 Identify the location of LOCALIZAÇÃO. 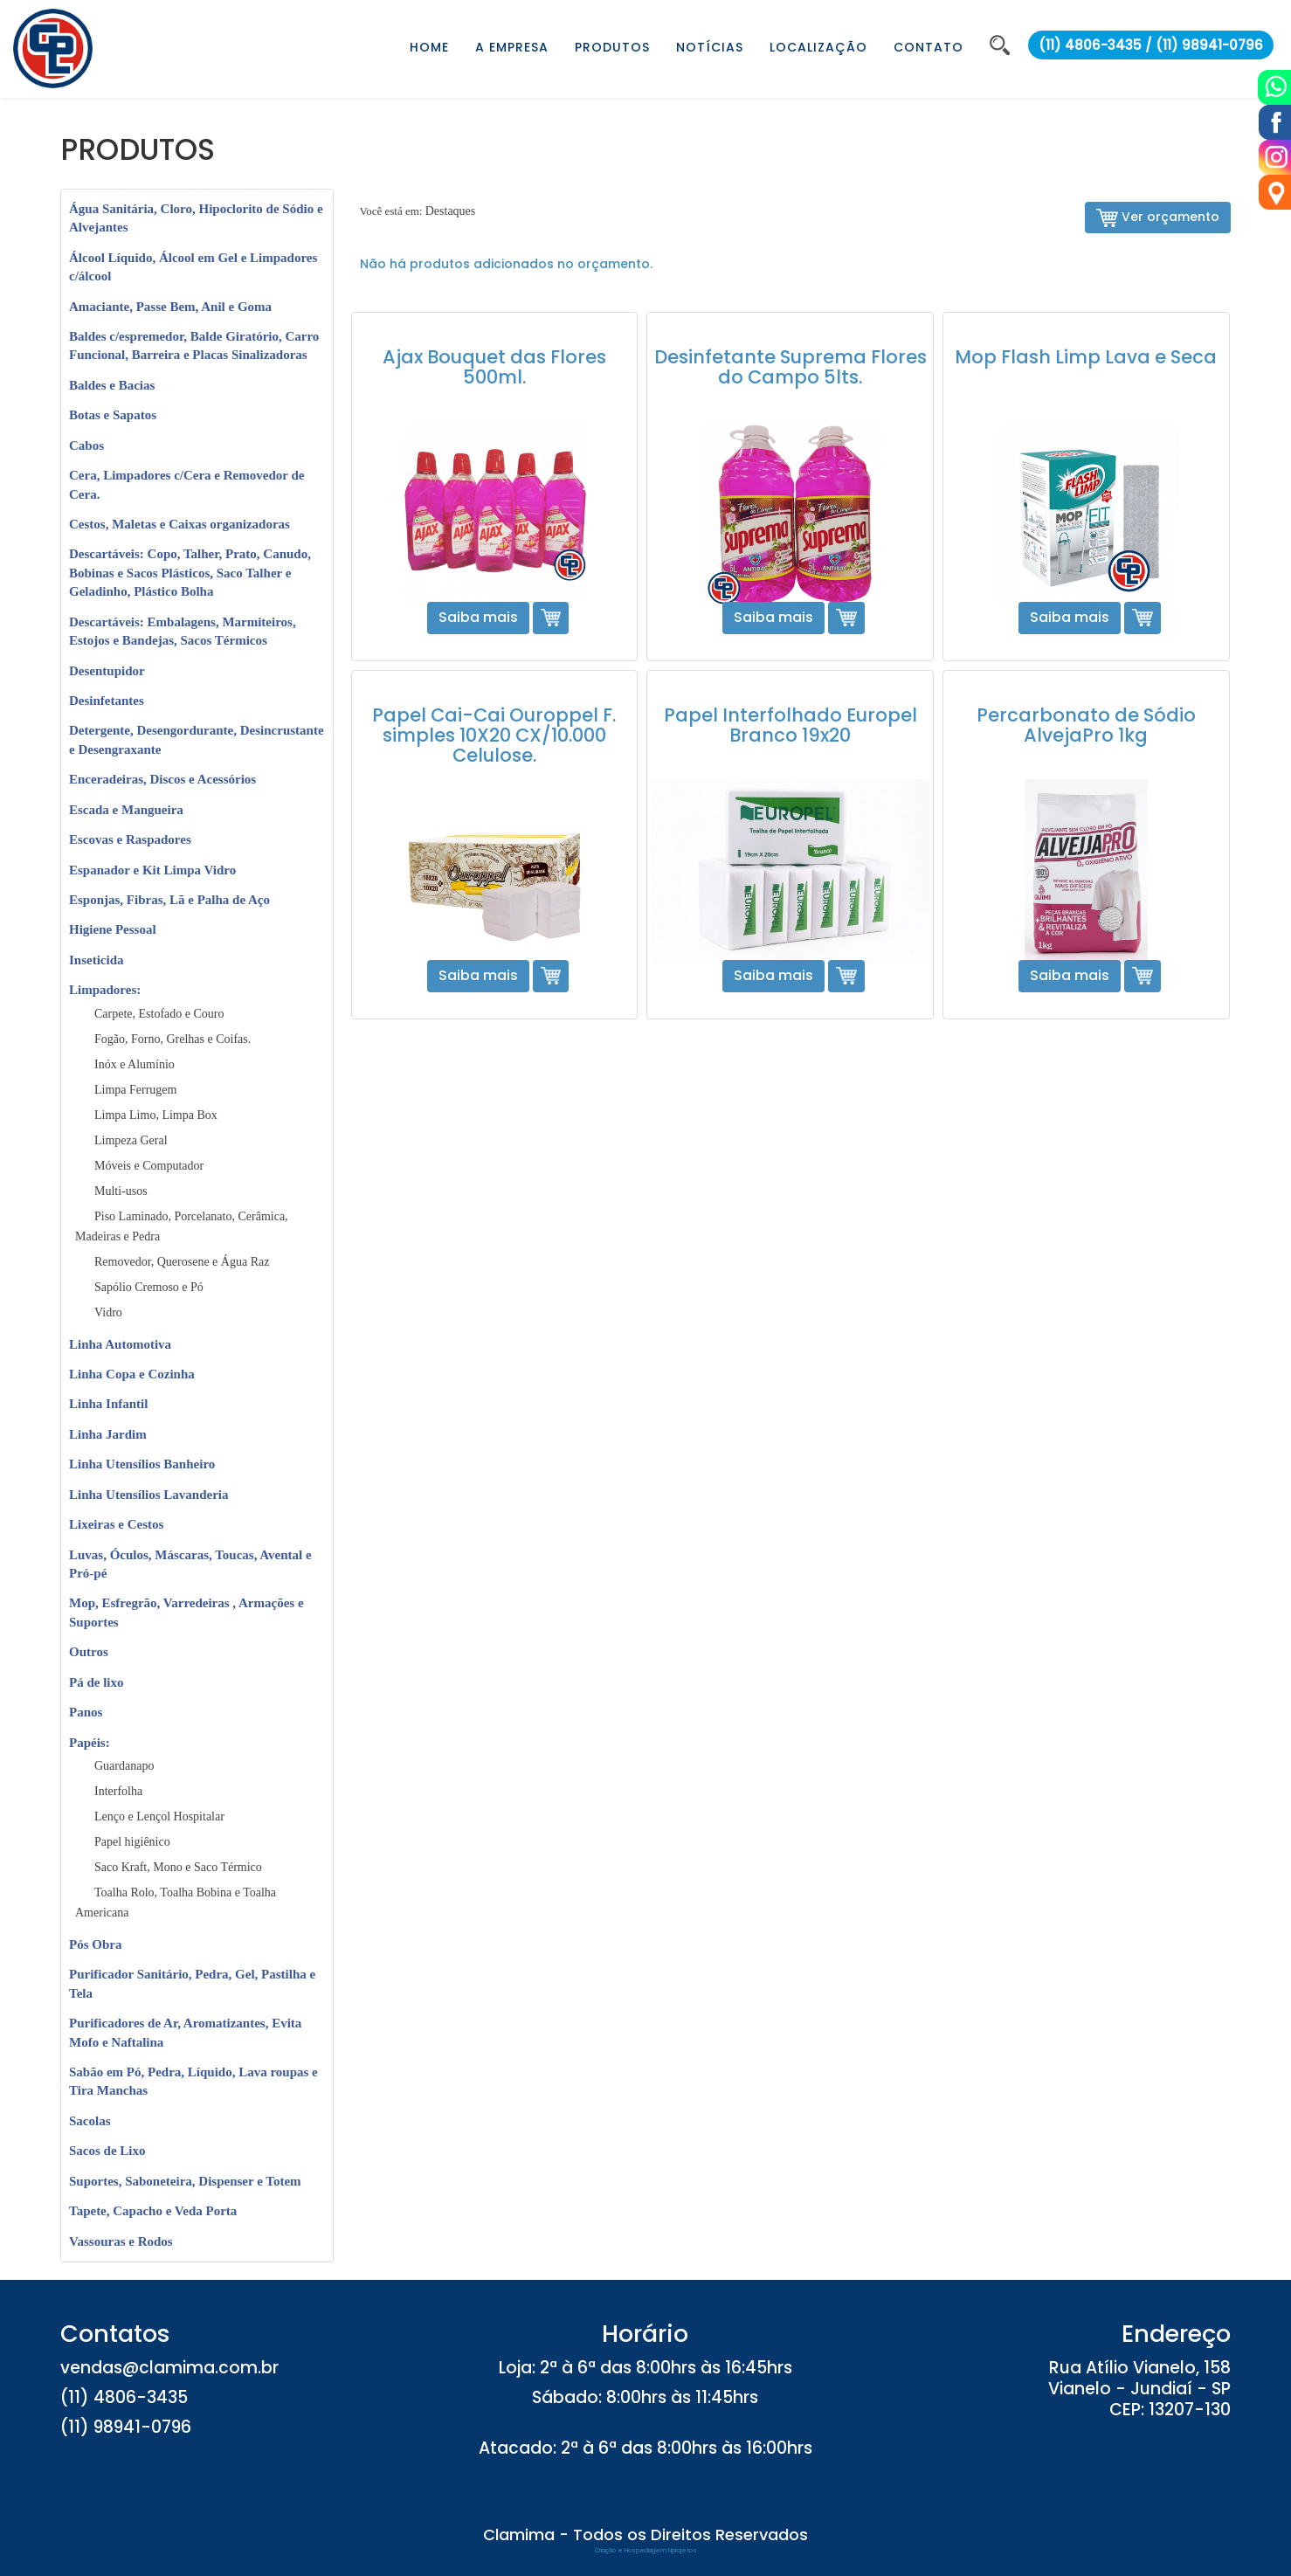
(818, 47).